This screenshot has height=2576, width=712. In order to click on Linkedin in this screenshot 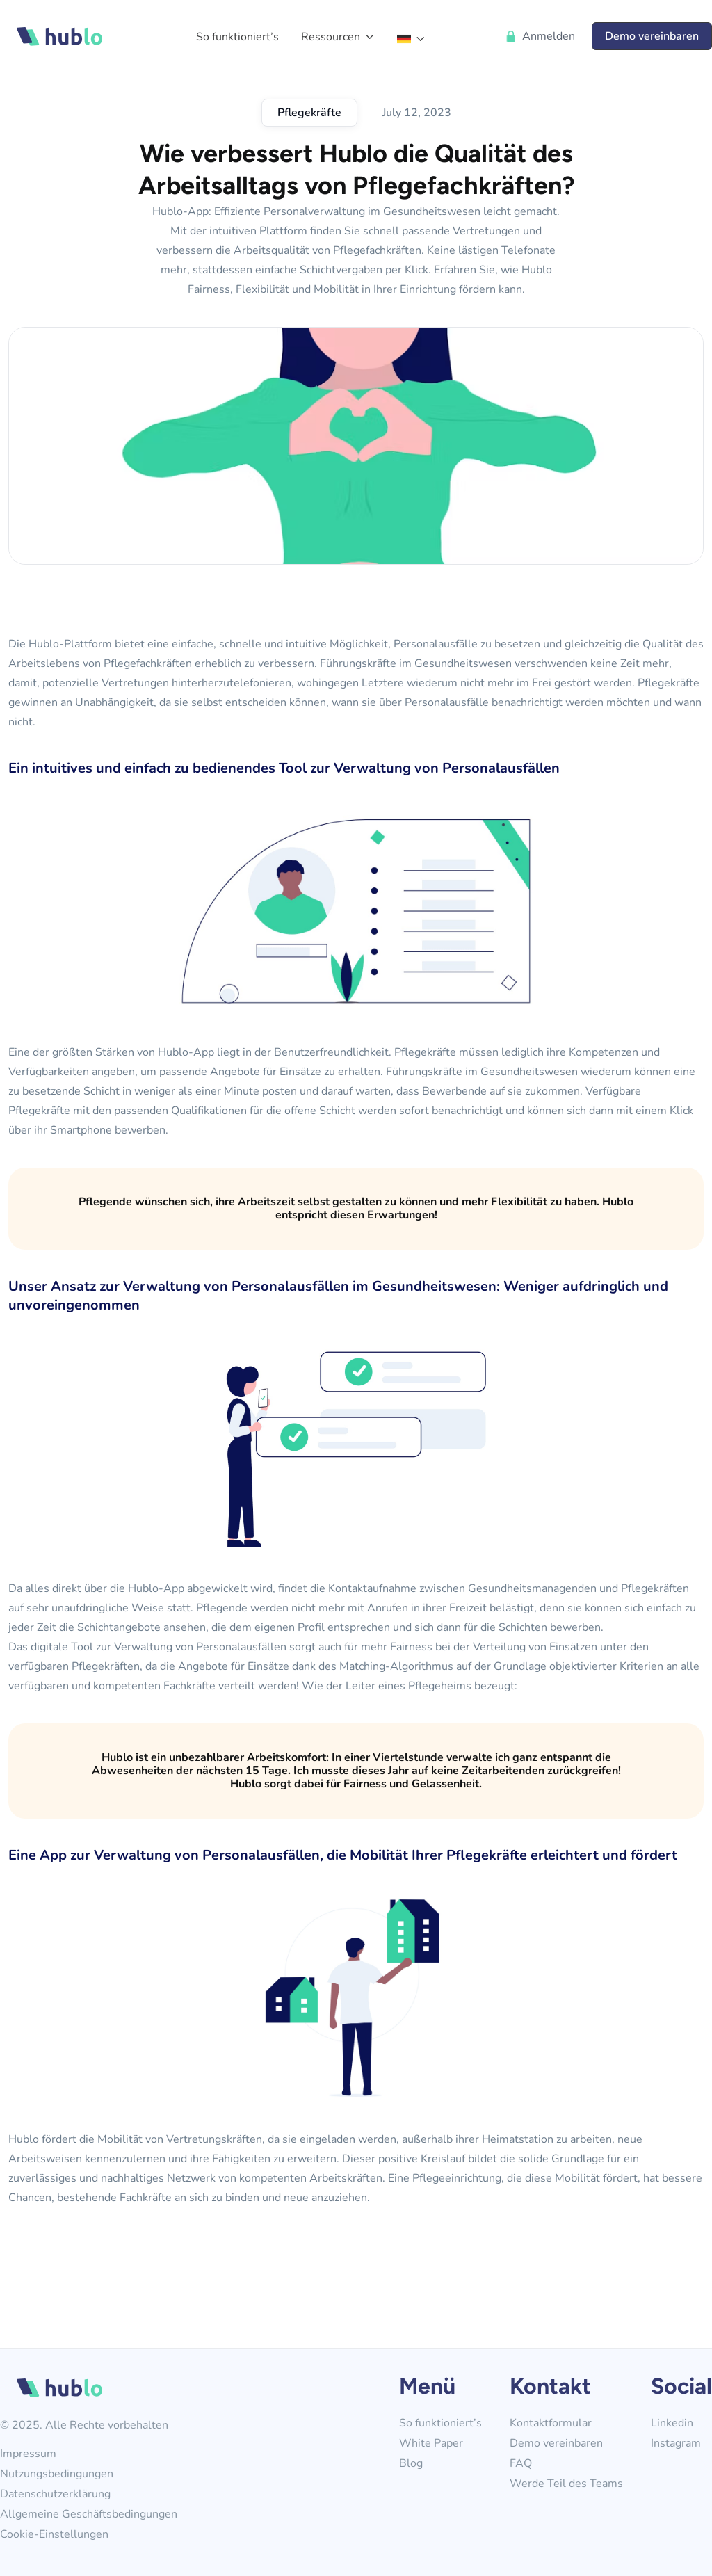, I will do `click(672, 2423)`.